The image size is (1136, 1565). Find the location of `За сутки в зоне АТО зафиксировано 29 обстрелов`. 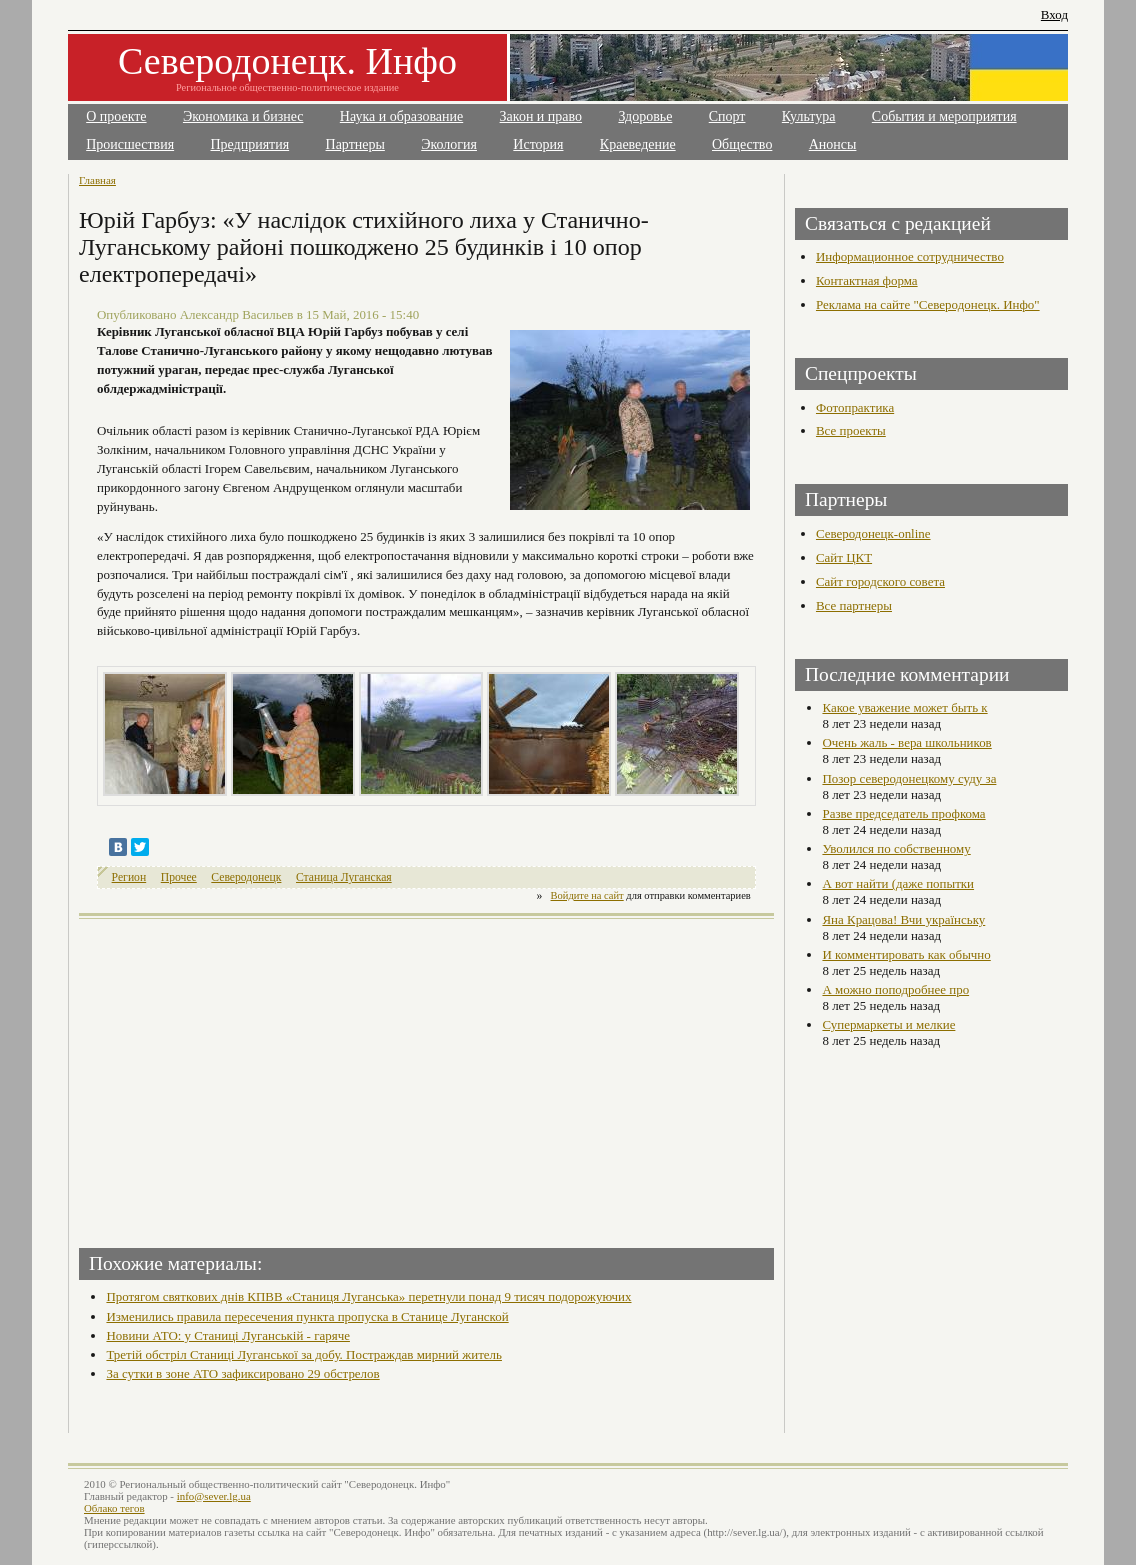

За сутки в зоне АТО зафиксировано 29 обстрелов is located at coordinates (242, 1373).